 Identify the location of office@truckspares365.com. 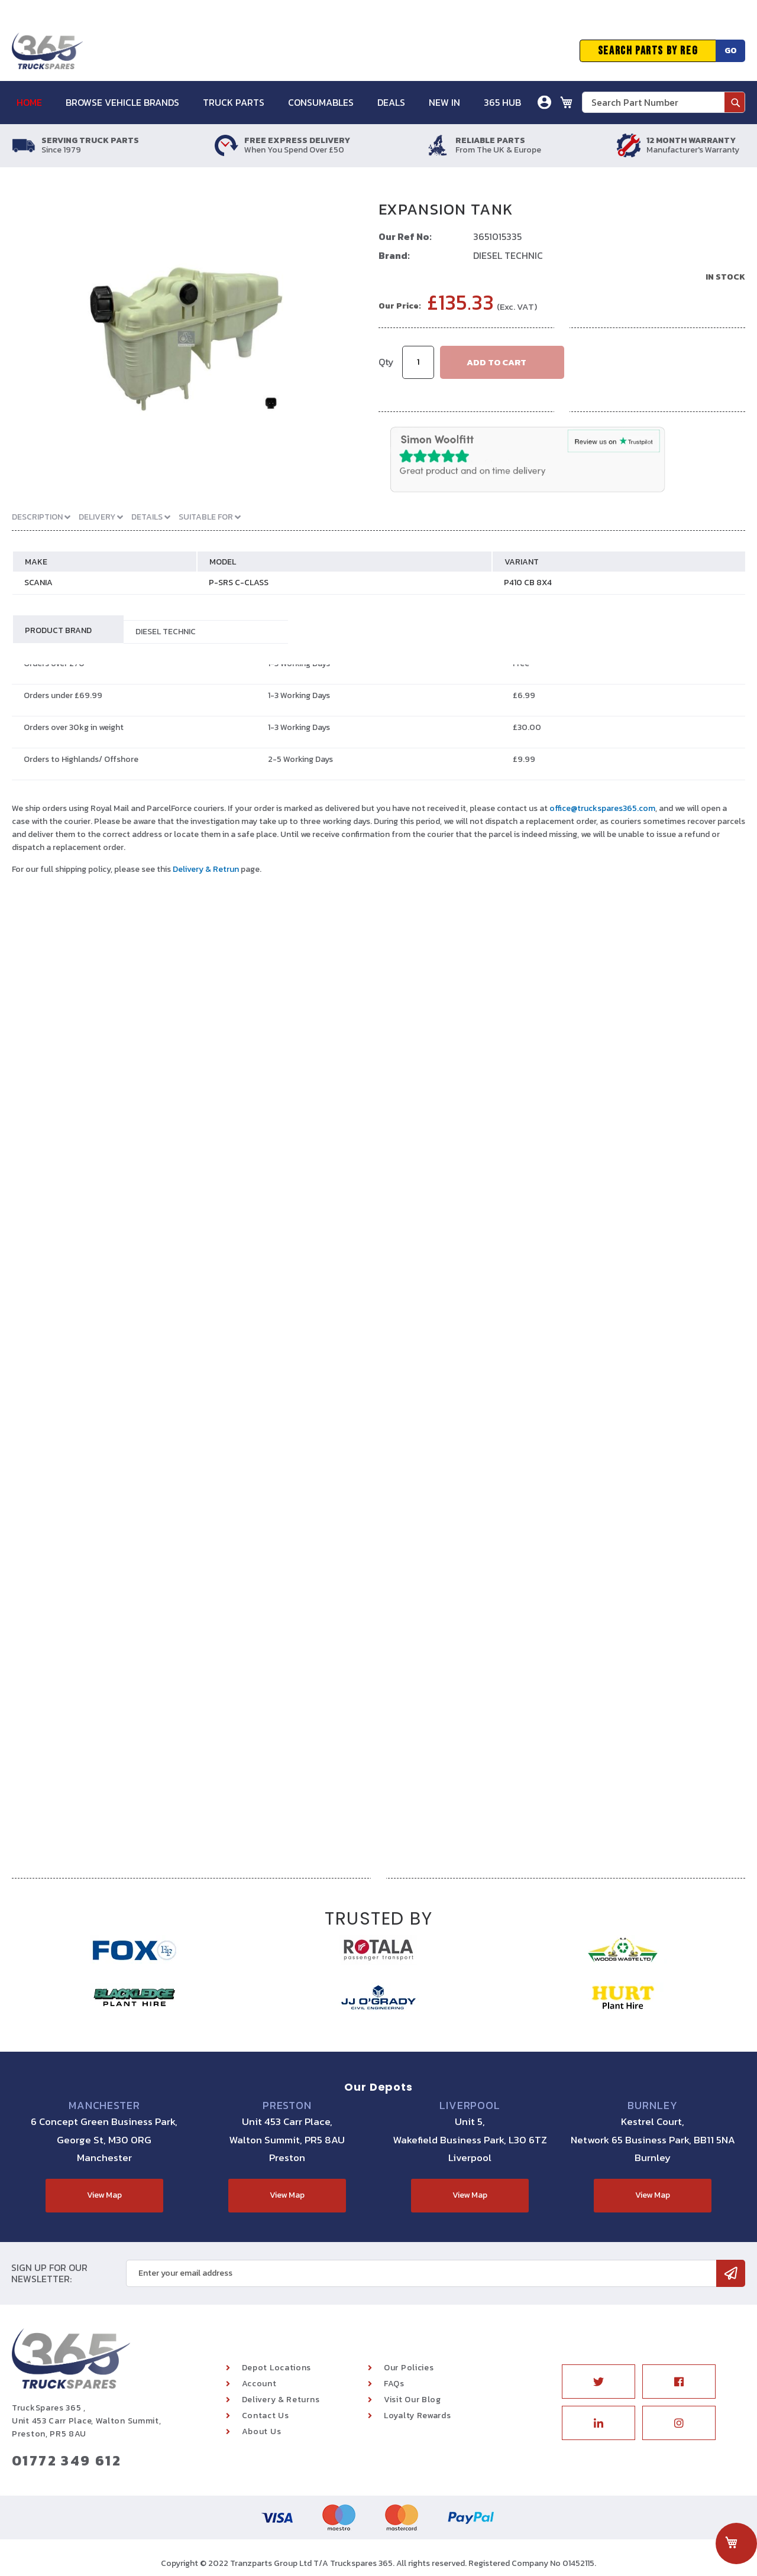
(602, 808).